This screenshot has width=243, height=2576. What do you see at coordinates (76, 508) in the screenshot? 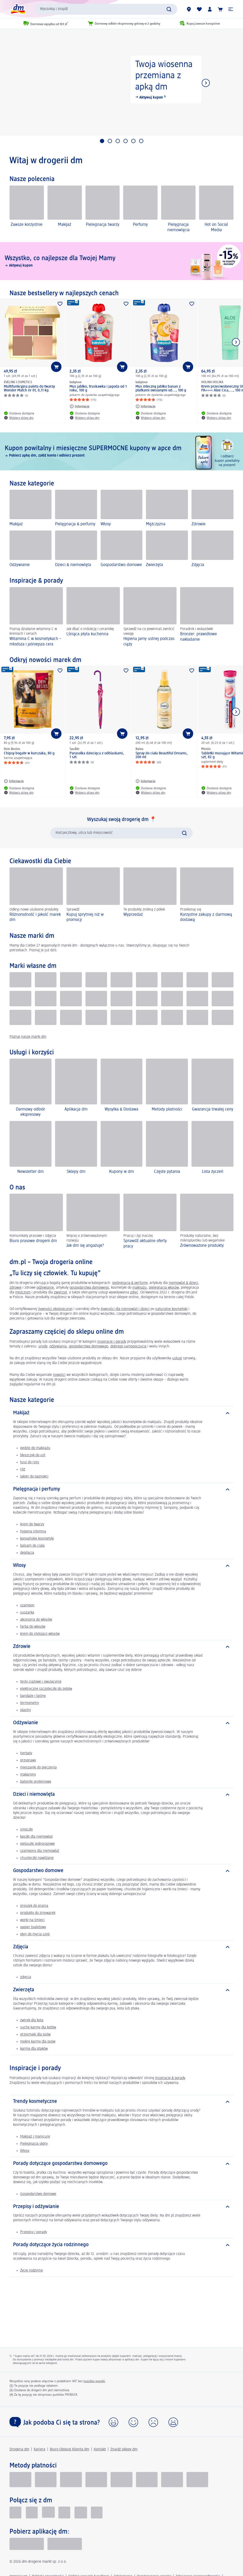
I see `[Pielęgnacja & perfumy]` at bounding box center [76, 508].